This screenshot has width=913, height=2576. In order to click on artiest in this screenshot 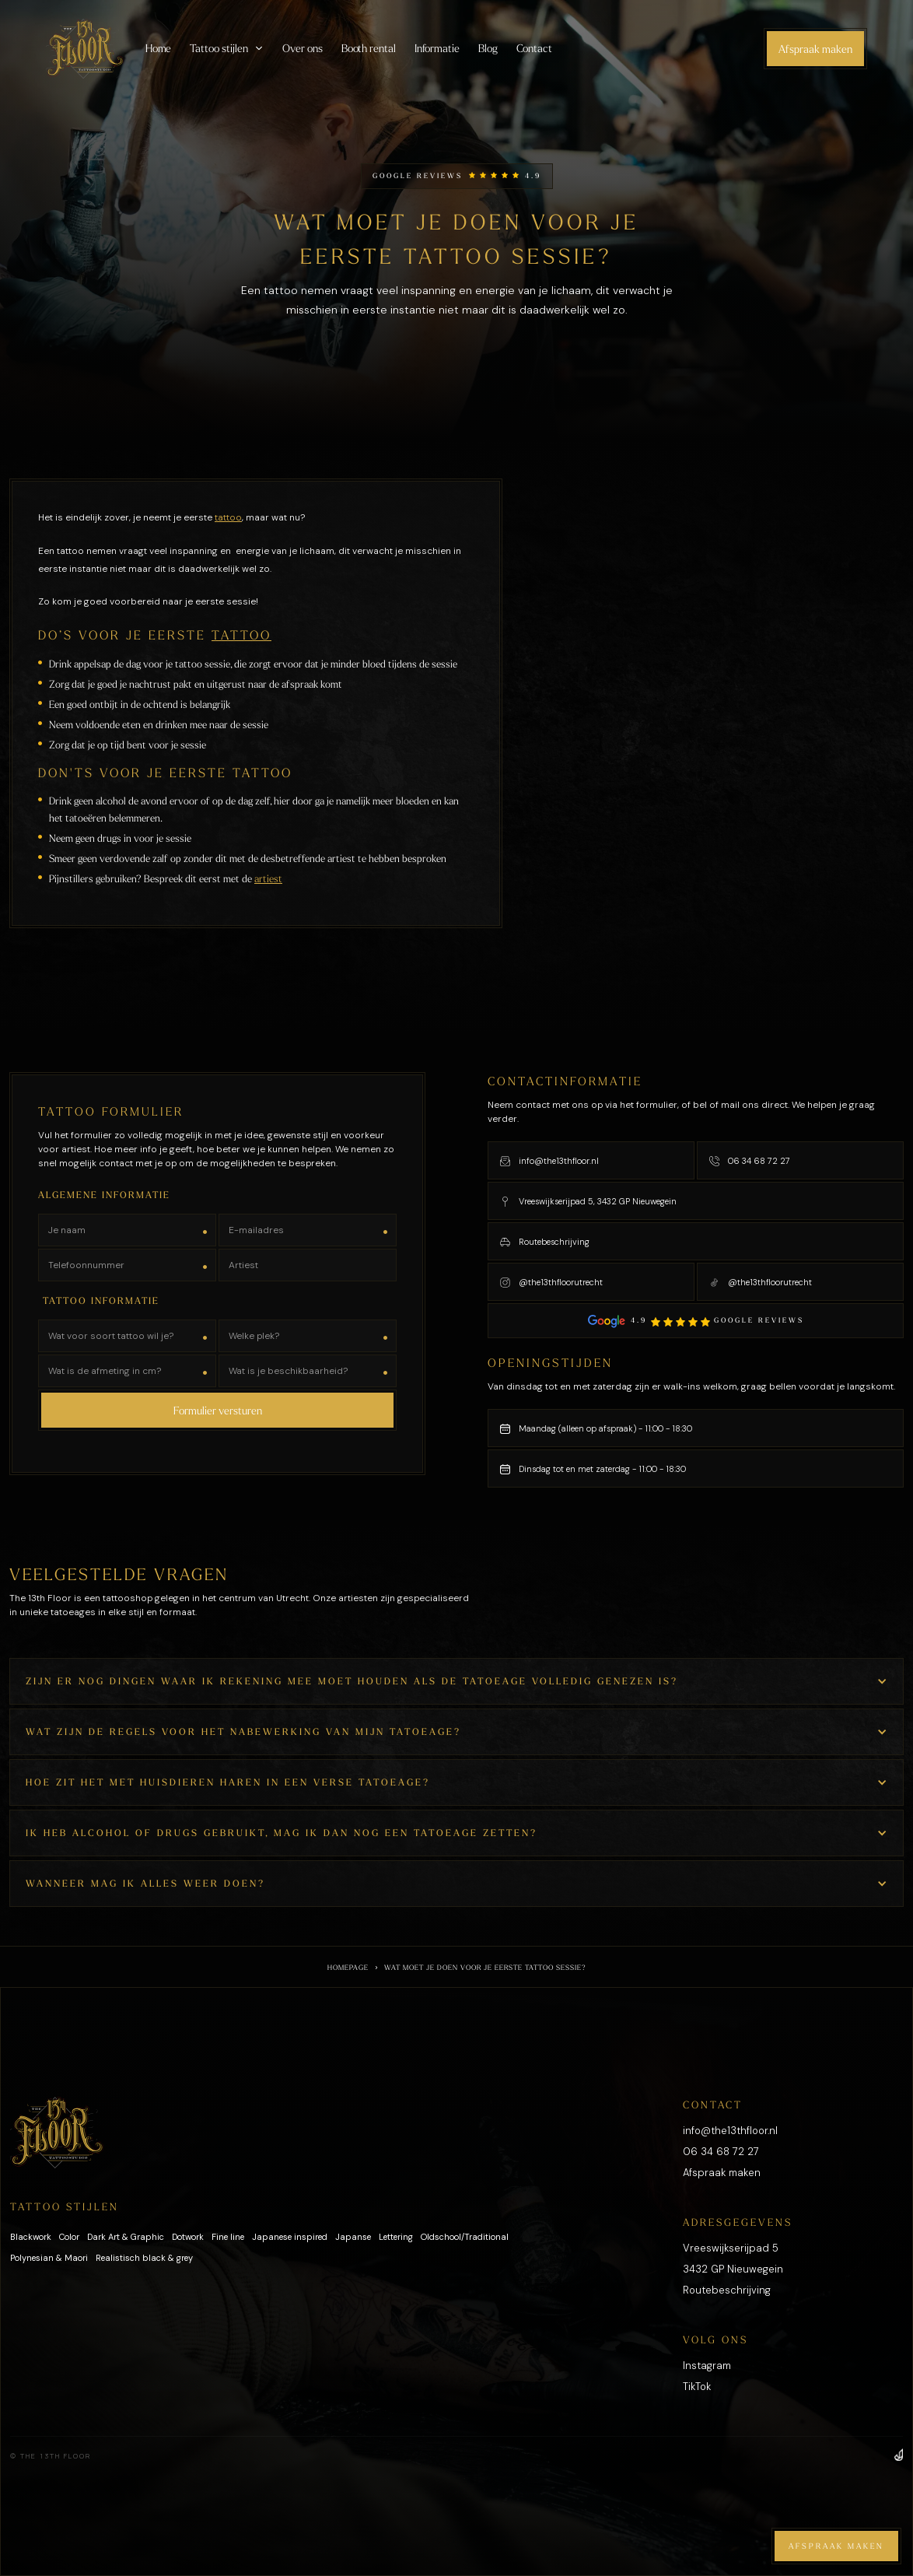, I will do `click(268, 878)`.